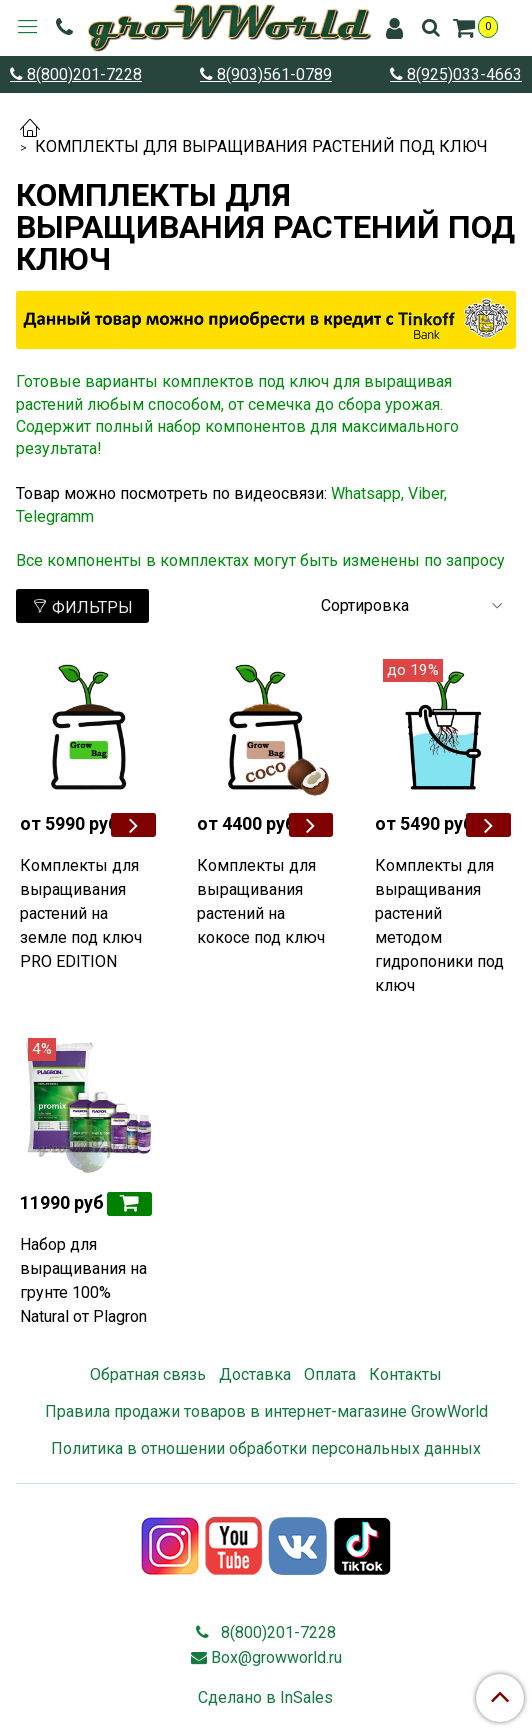 This screenshot has width=532, height=1730. What do you see at coordinates (266, 1411) in the screenshot?
I see `Правила продажи товаров в интернет-магазине GrowWorld` at bounding box center [266, 1411].